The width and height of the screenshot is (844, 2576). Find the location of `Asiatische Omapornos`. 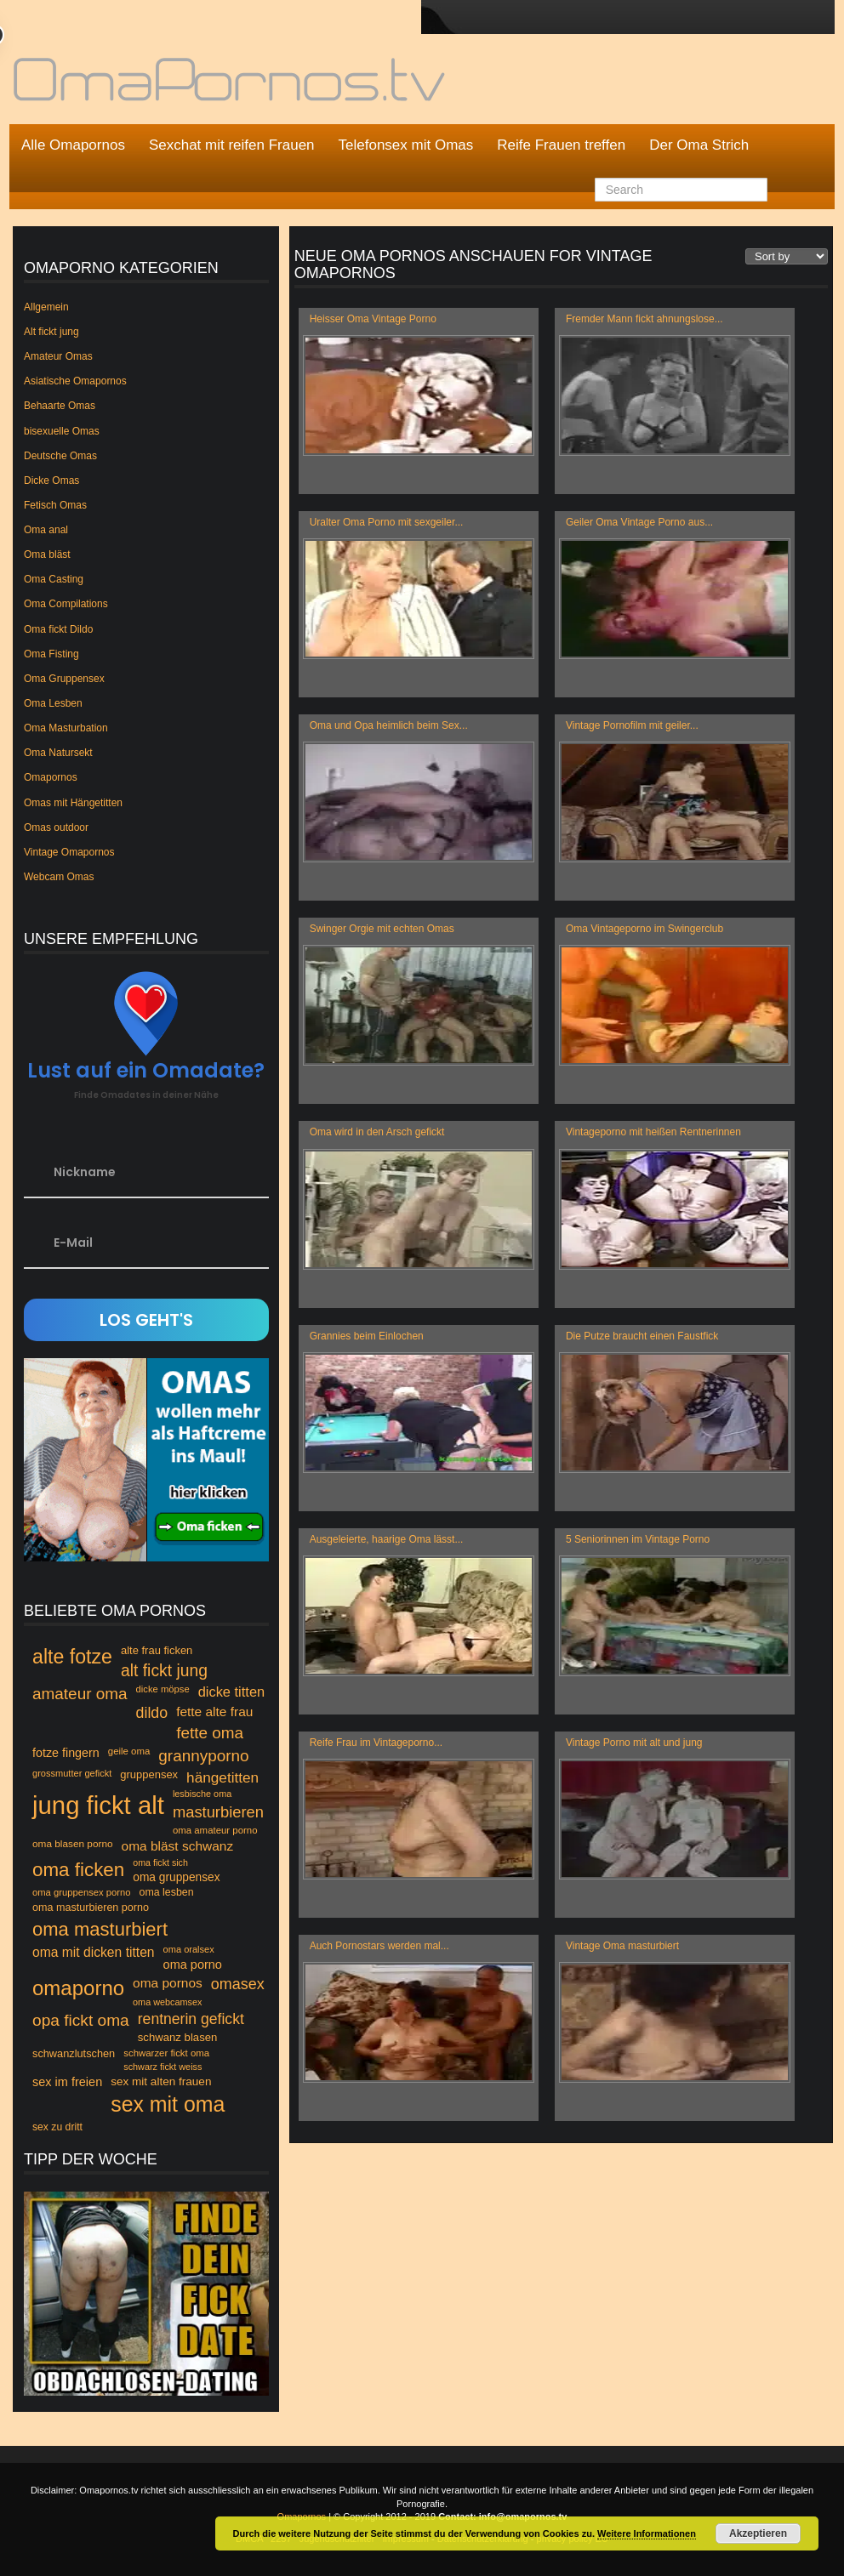

Asiatische Omapornos is located at coordinates (75, 381).